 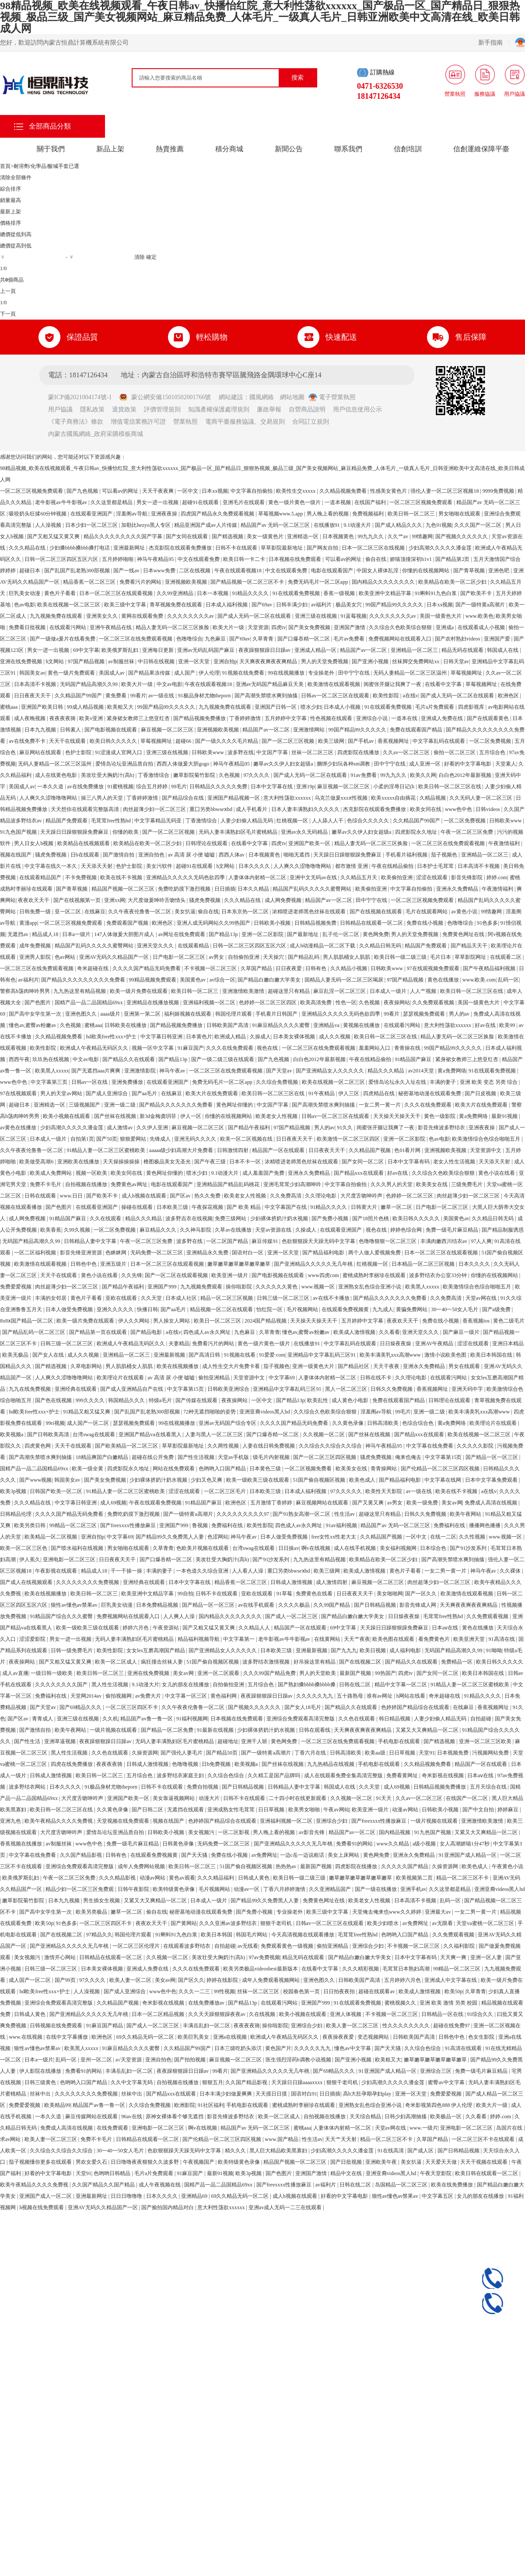 I want to click on 91午夜精品, so click(x=322, y=1093).